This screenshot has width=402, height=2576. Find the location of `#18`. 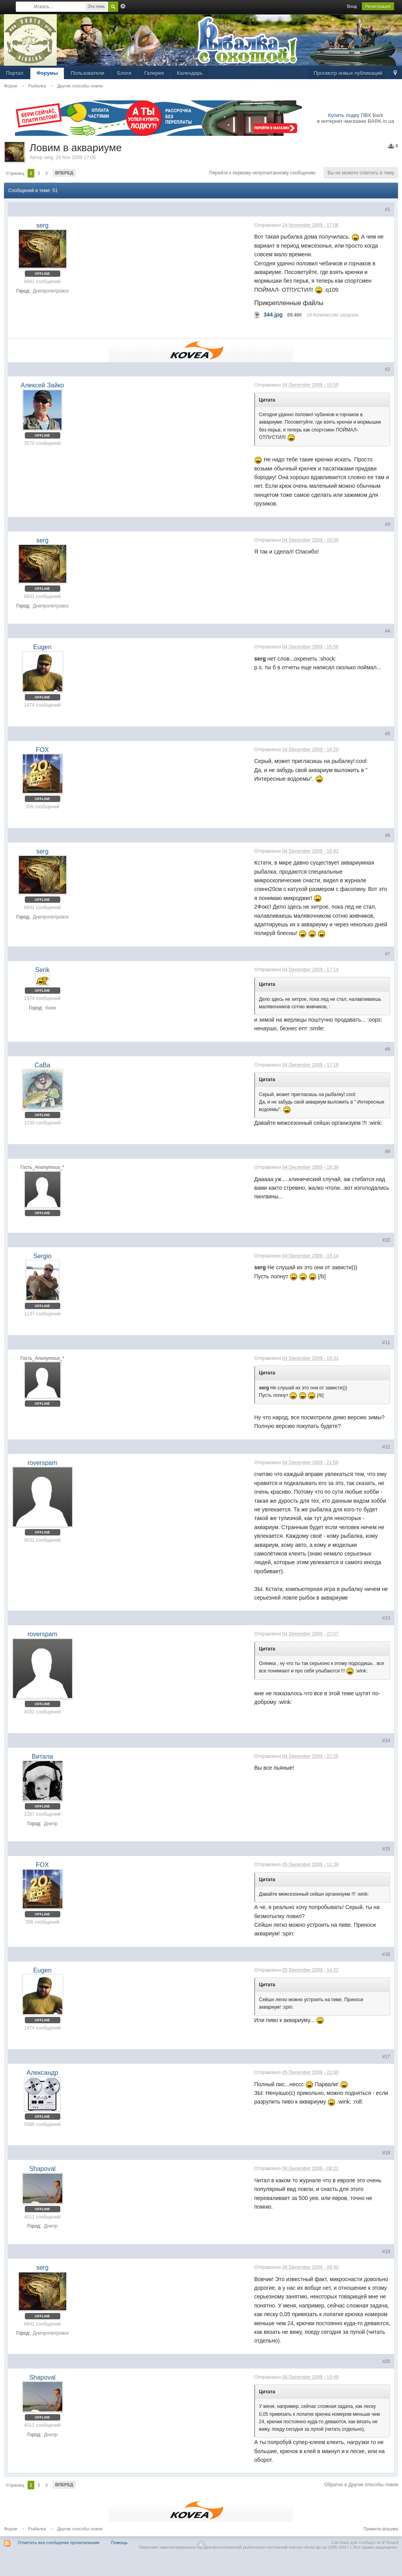

#18 is located at coordinates (386, 2153).